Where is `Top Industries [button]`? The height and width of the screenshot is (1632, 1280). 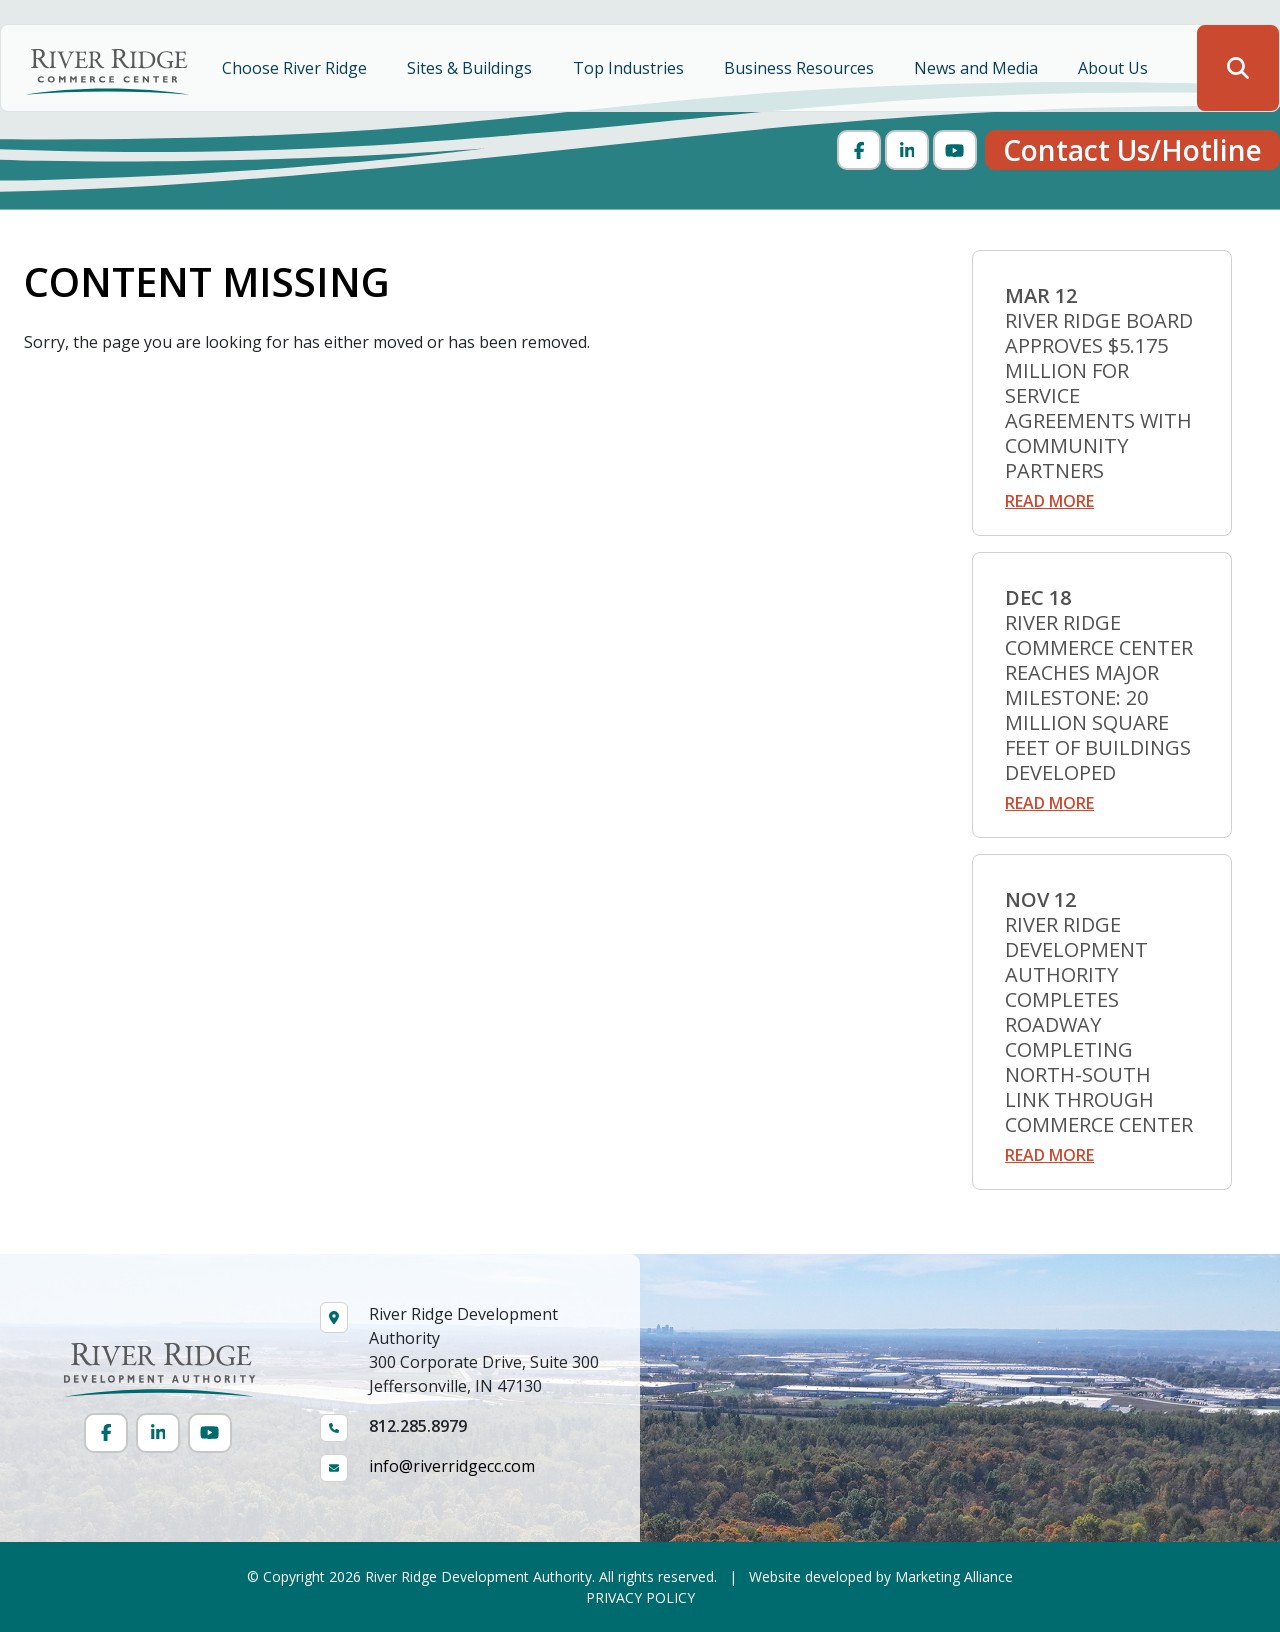 Top Industries [button] is located at coordinates (630, 68).